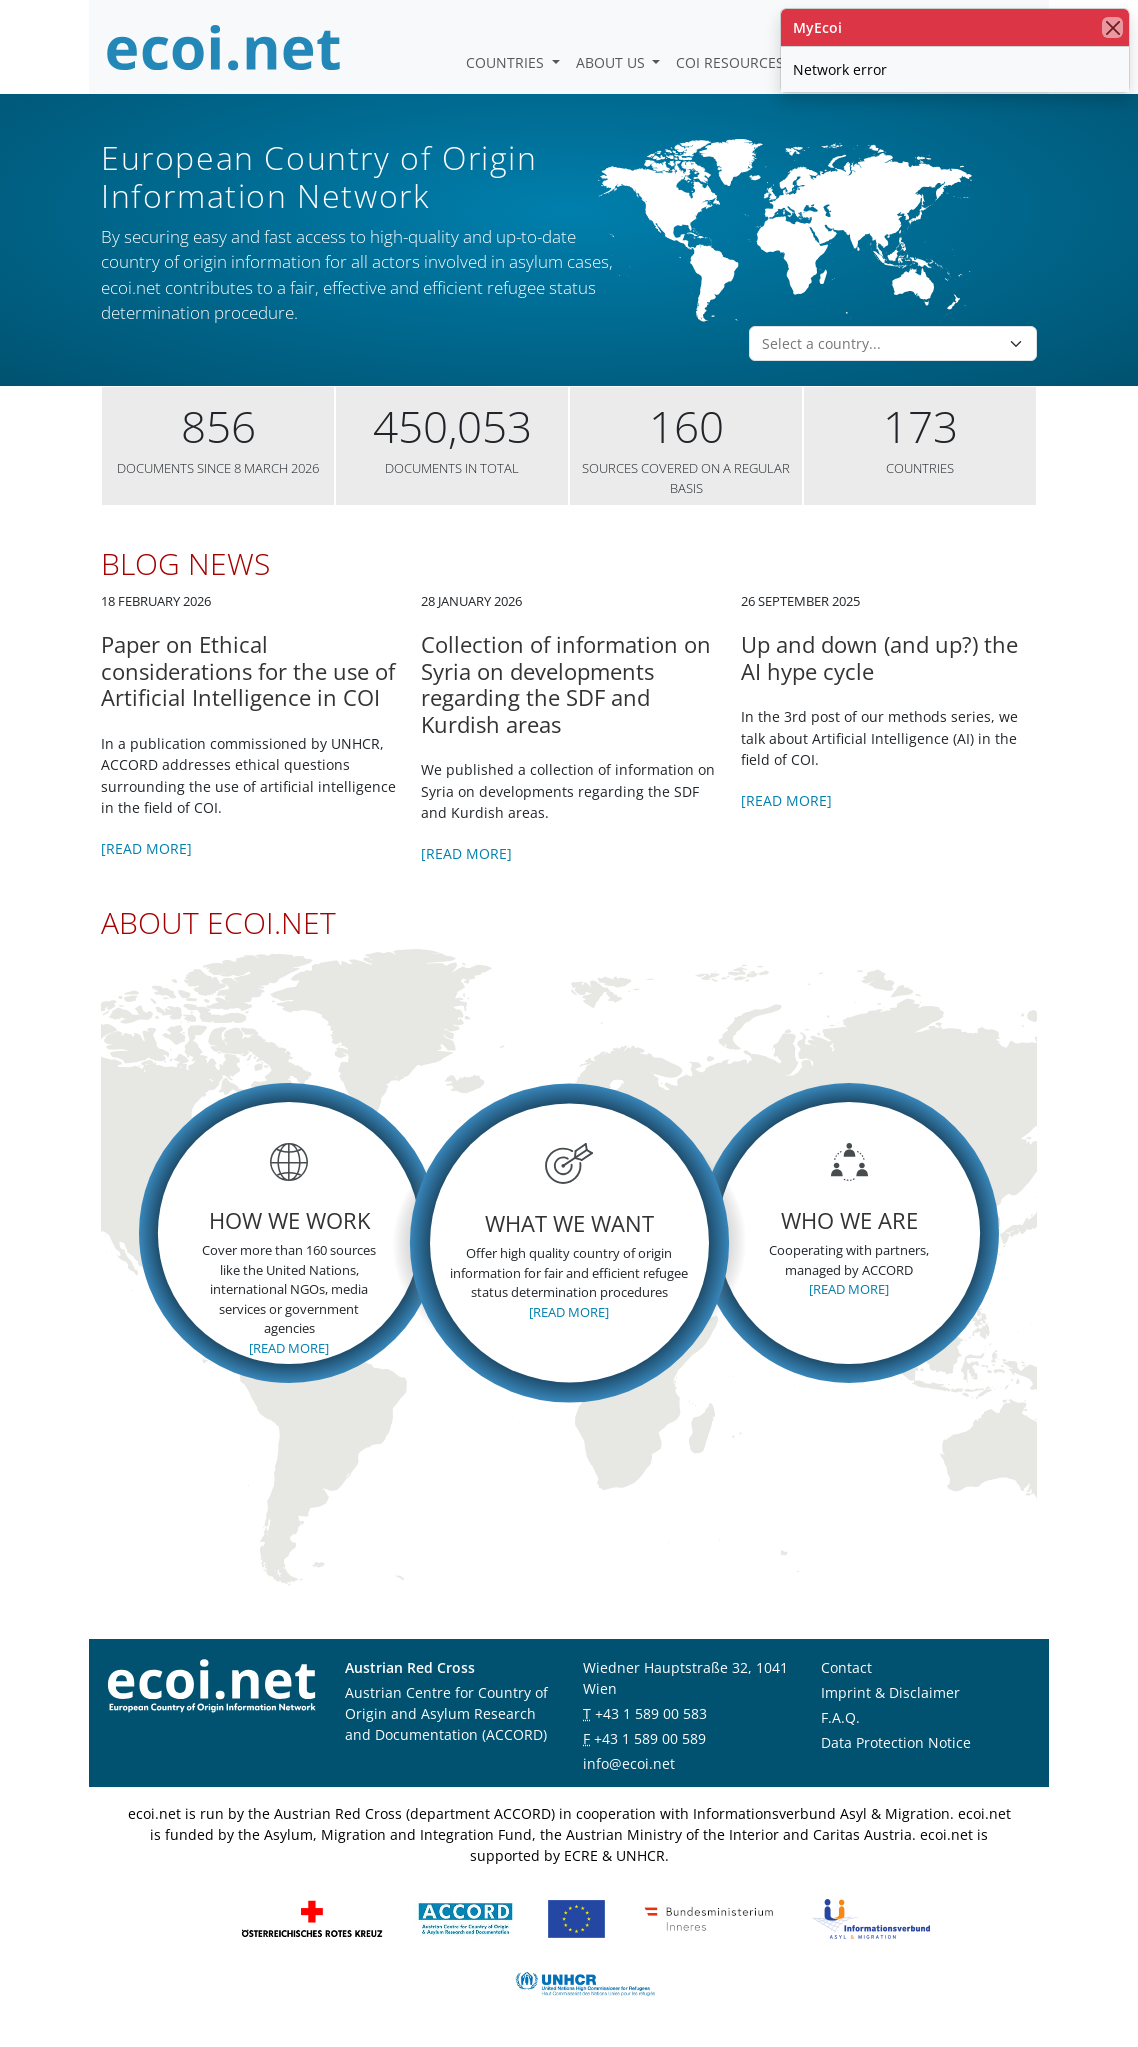 The width and height of the screenshot is (1138, 2047). I want to click on COI Resources [button], so click(732, 62).